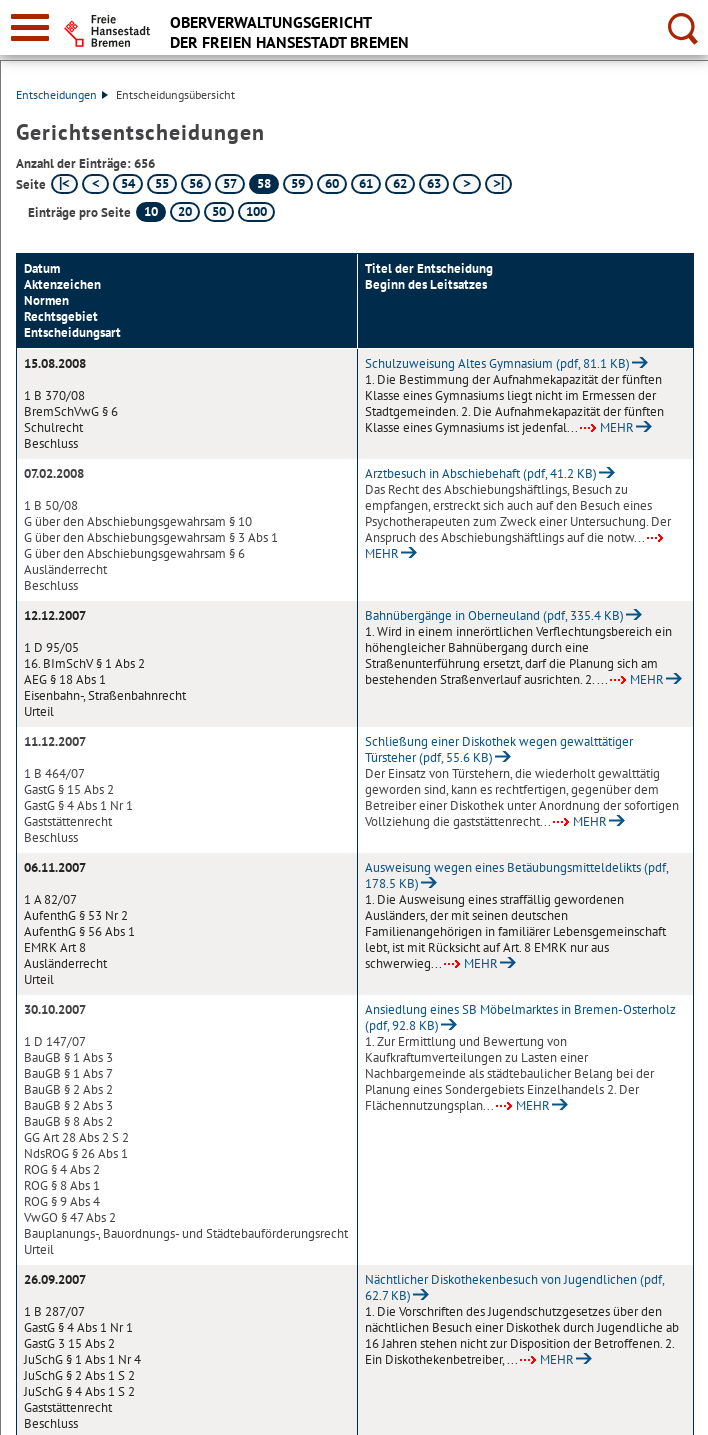  Describe the element at coordinates (434, 183) in the screenshot. I see `63` at that location.